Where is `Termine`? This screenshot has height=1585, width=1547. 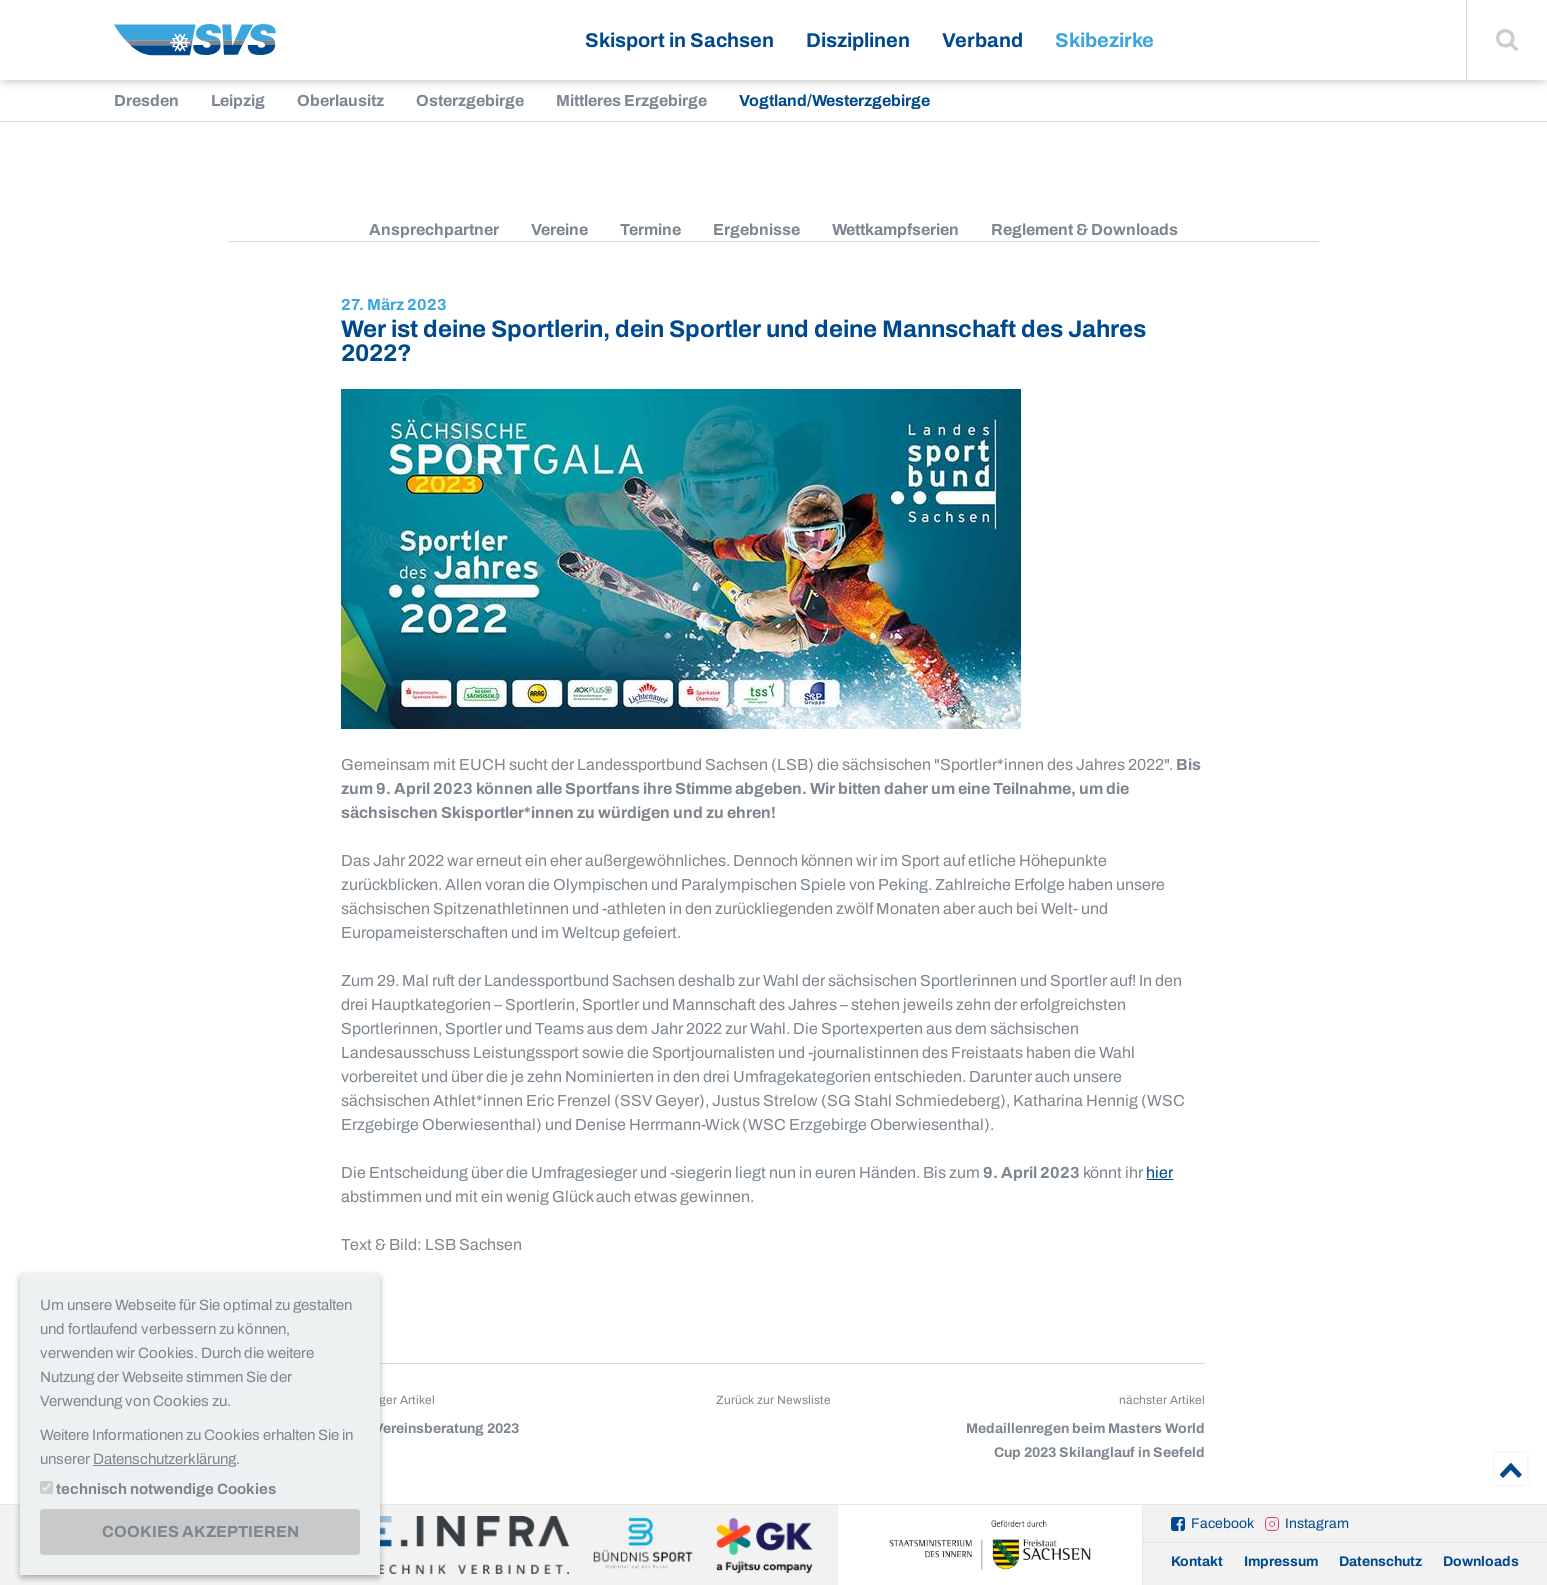
Termine is located at coordinates (650, 229).